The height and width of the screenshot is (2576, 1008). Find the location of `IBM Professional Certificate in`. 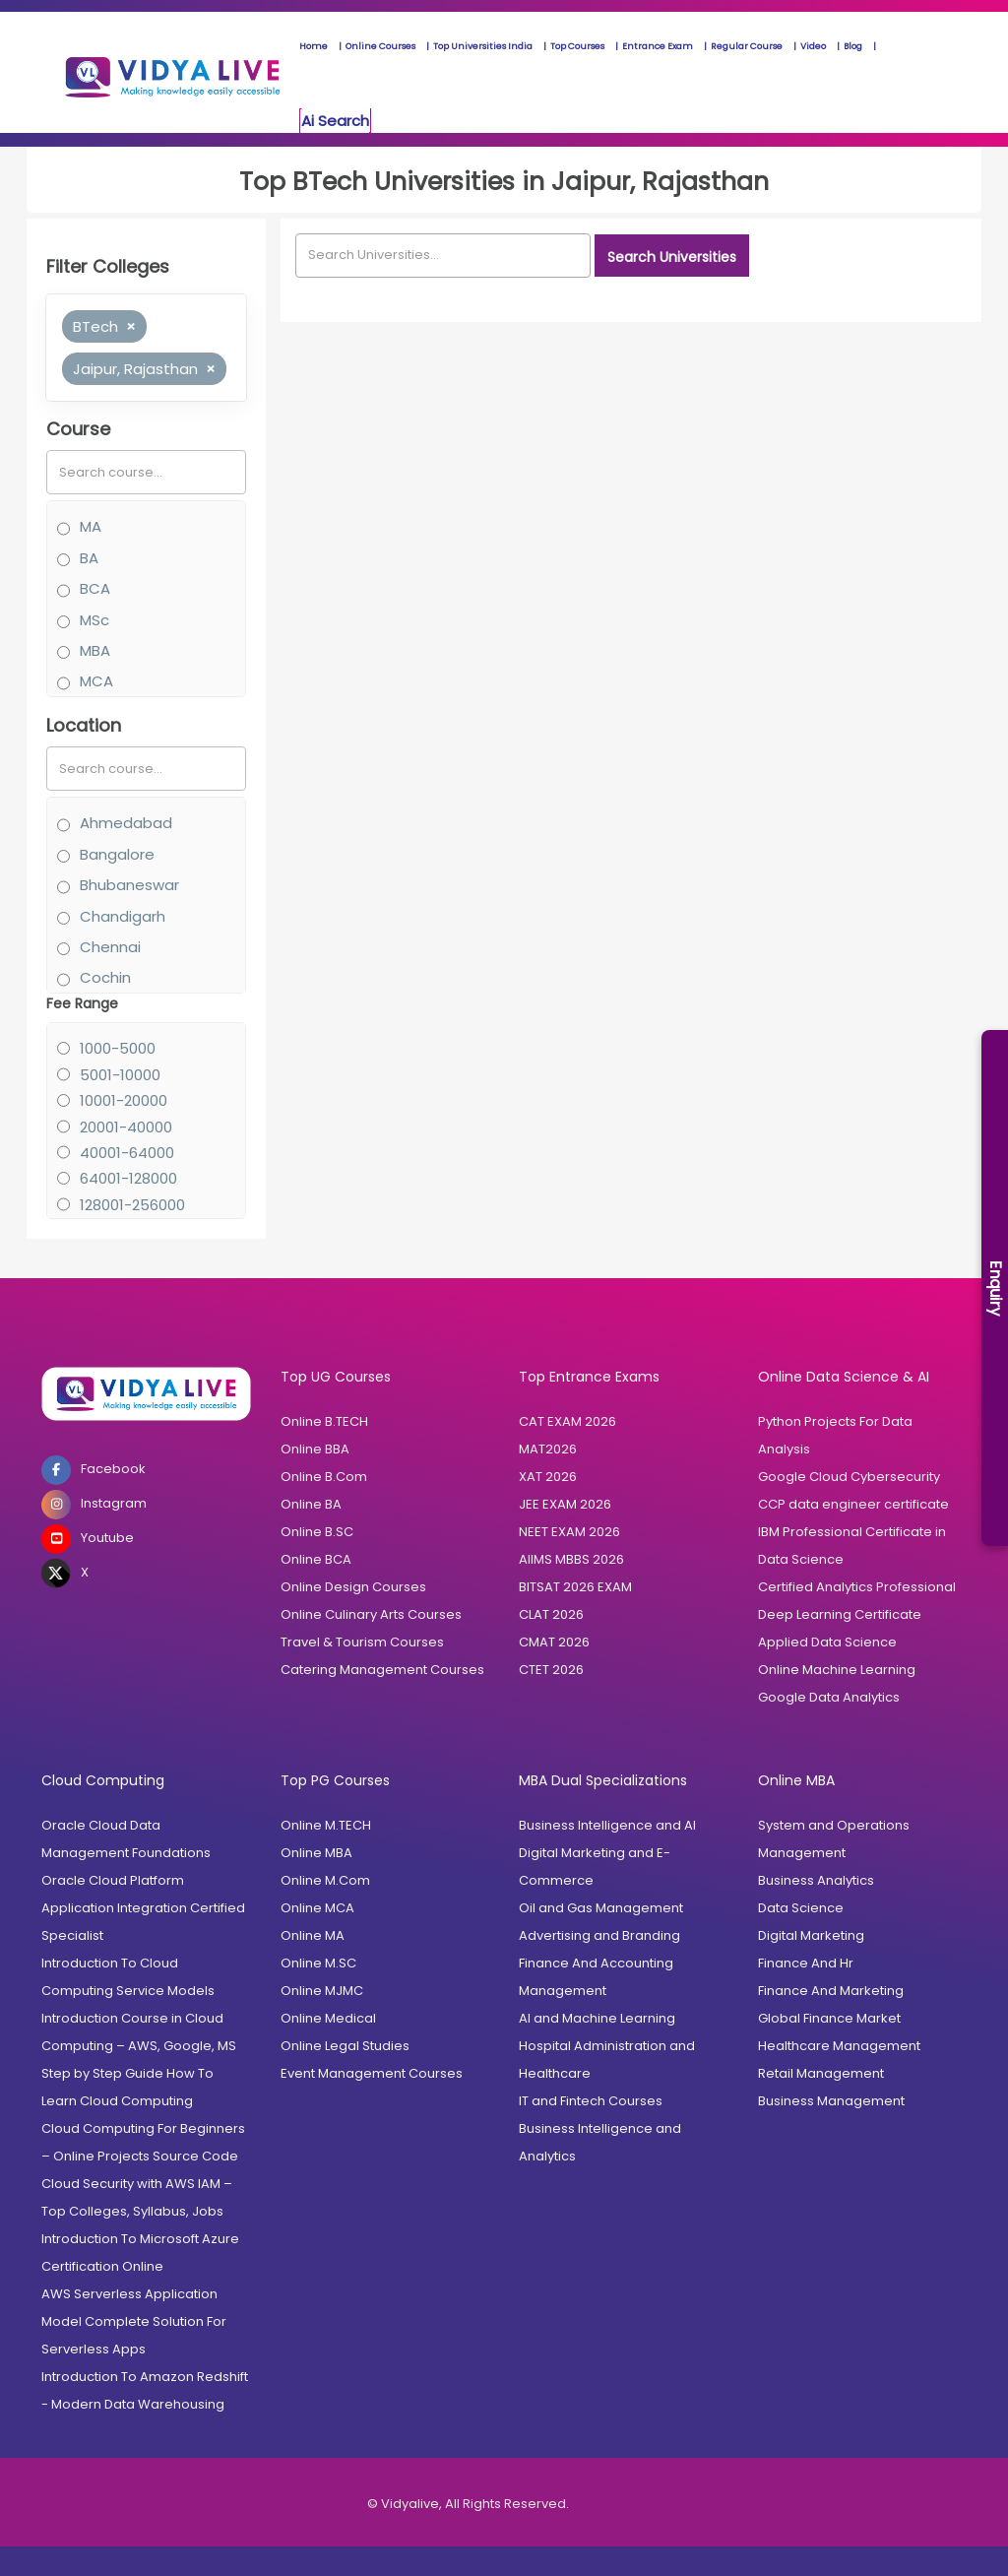

IBM Professional Certificate in is located at coordinates (852, 1531).